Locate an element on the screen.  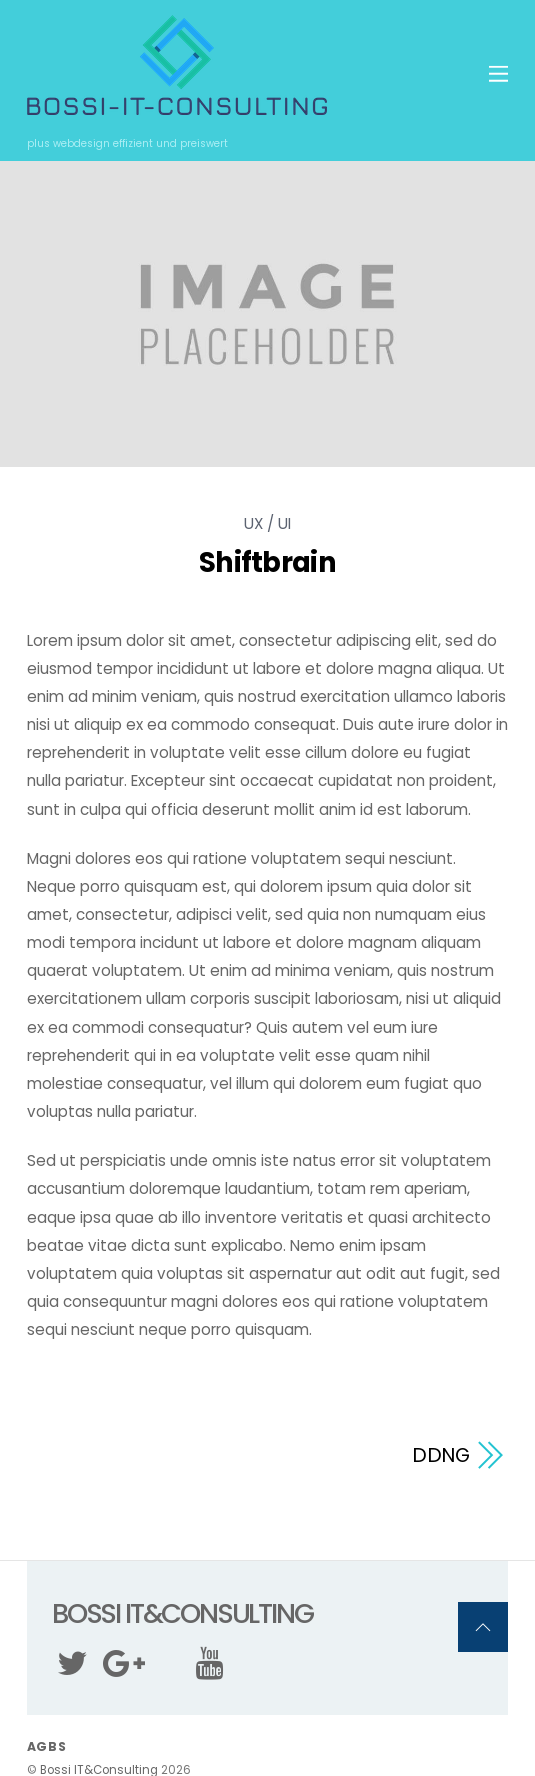
UX / UI is located at coordinates (267, 523).